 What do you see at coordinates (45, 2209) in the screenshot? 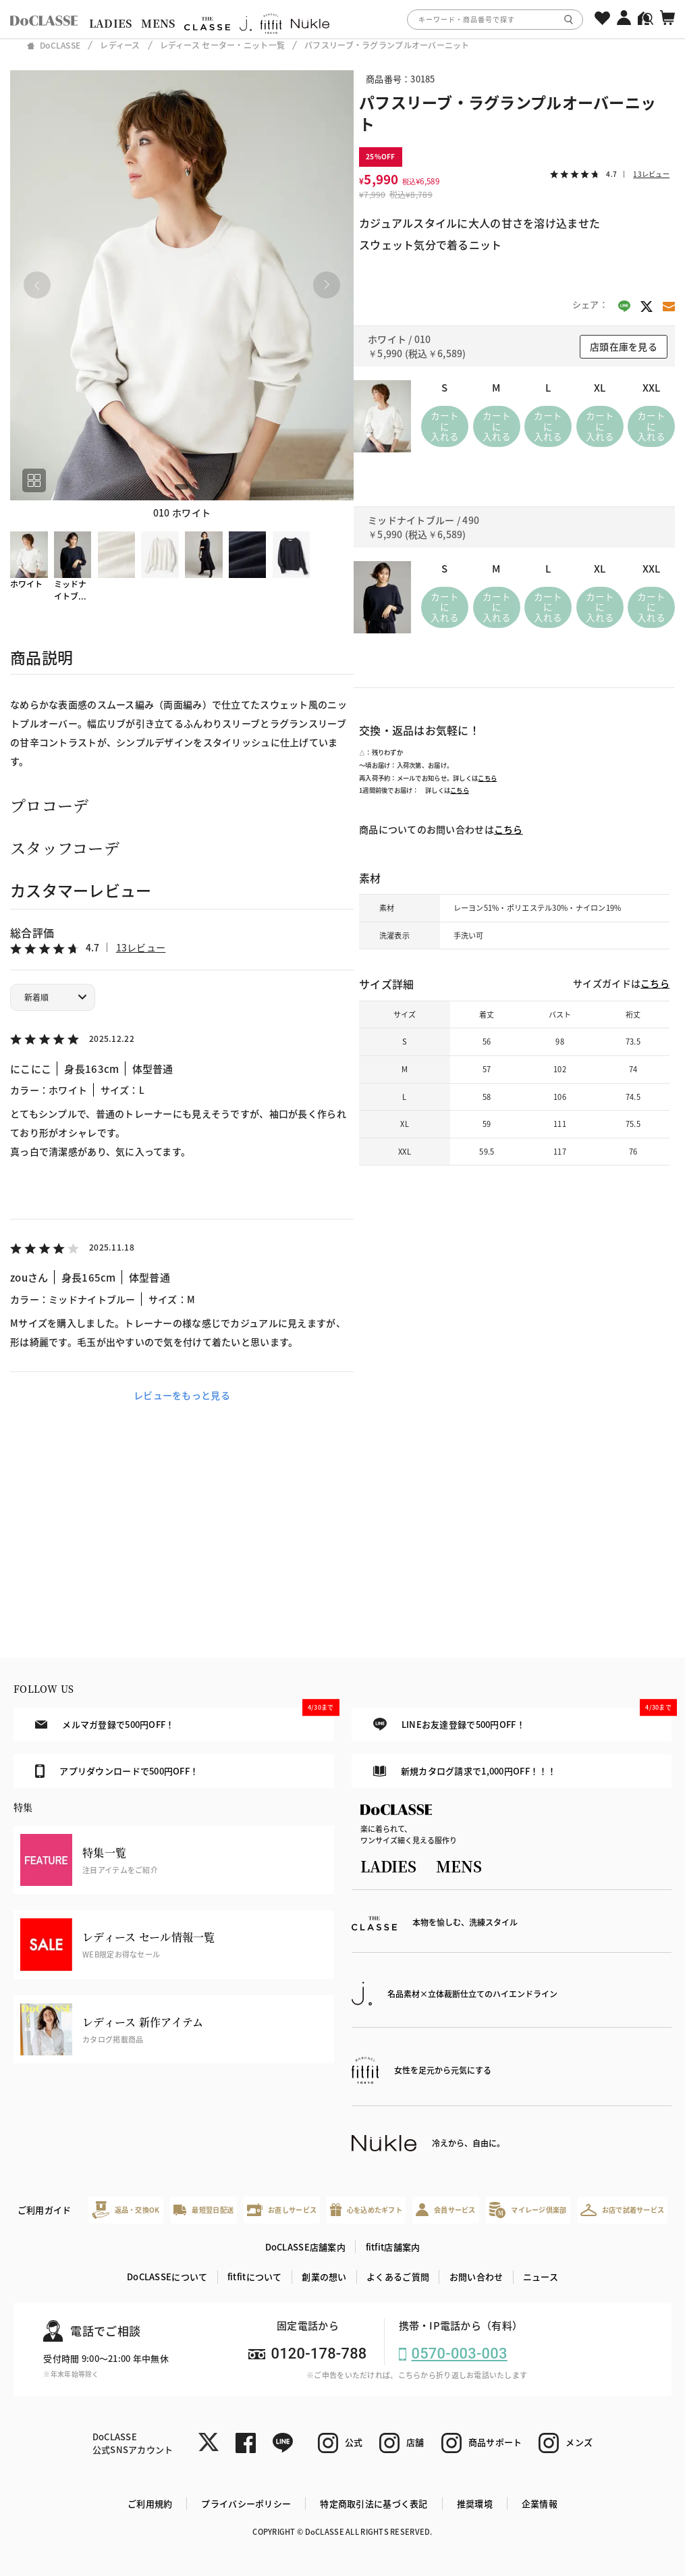
I see `ご利用ガイド` at bounding box center [45, 2209].